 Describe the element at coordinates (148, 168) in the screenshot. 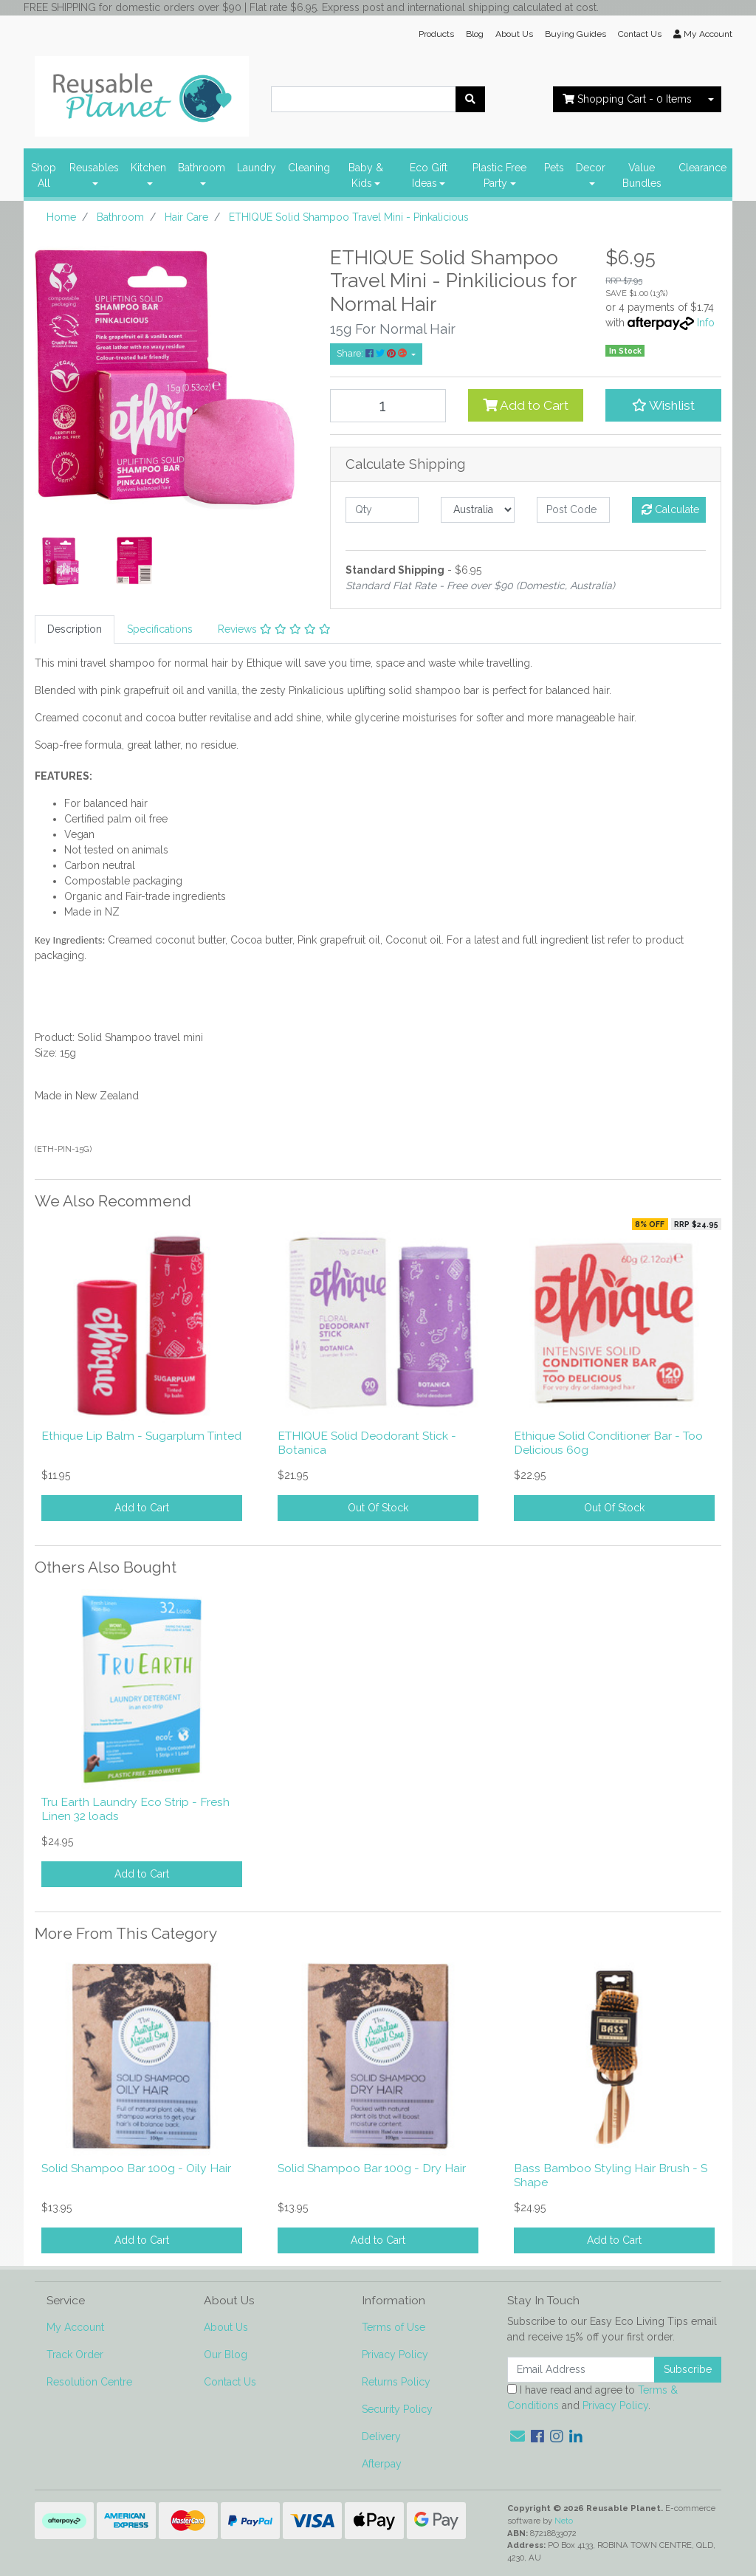

I see `Kitchen` at that location.